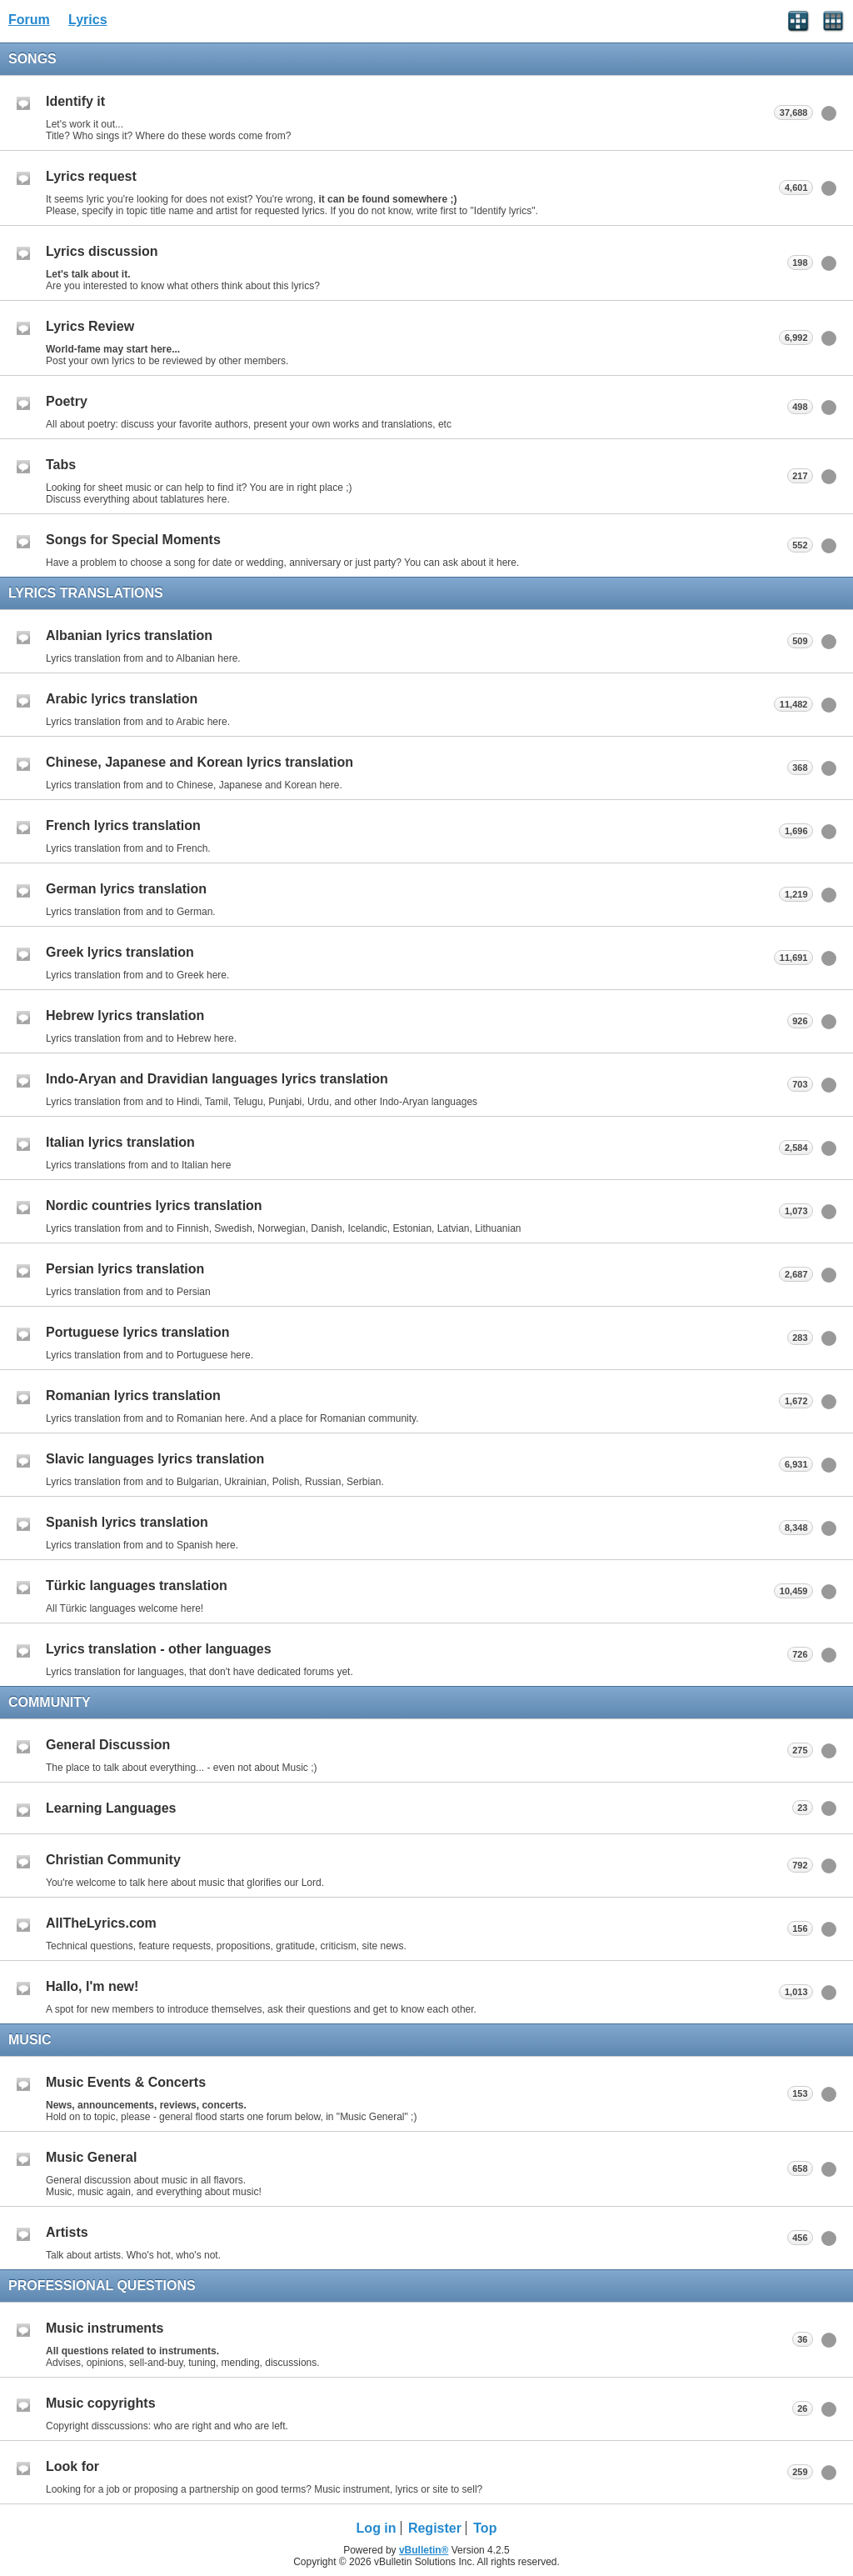 This screenshot has width=853, height=2576. Describe the element at coordinates (159, 1649) in the screenshot. I see `Lyrics translation - other languages` at that location.